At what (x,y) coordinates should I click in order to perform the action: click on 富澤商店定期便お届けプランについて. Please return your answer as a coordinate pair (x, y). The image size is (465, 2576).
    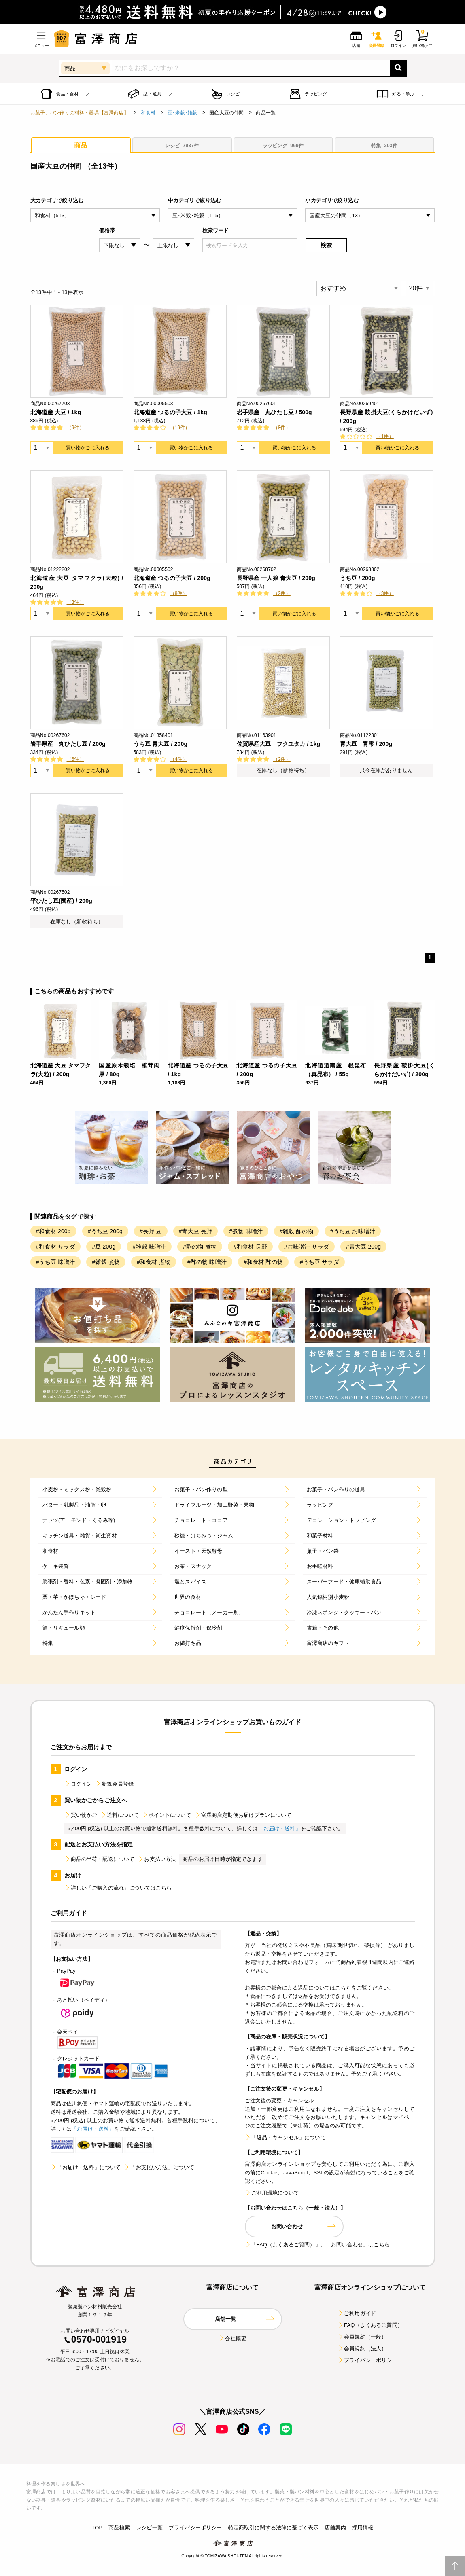
    Looking at the image, I should click on (243, 1815).